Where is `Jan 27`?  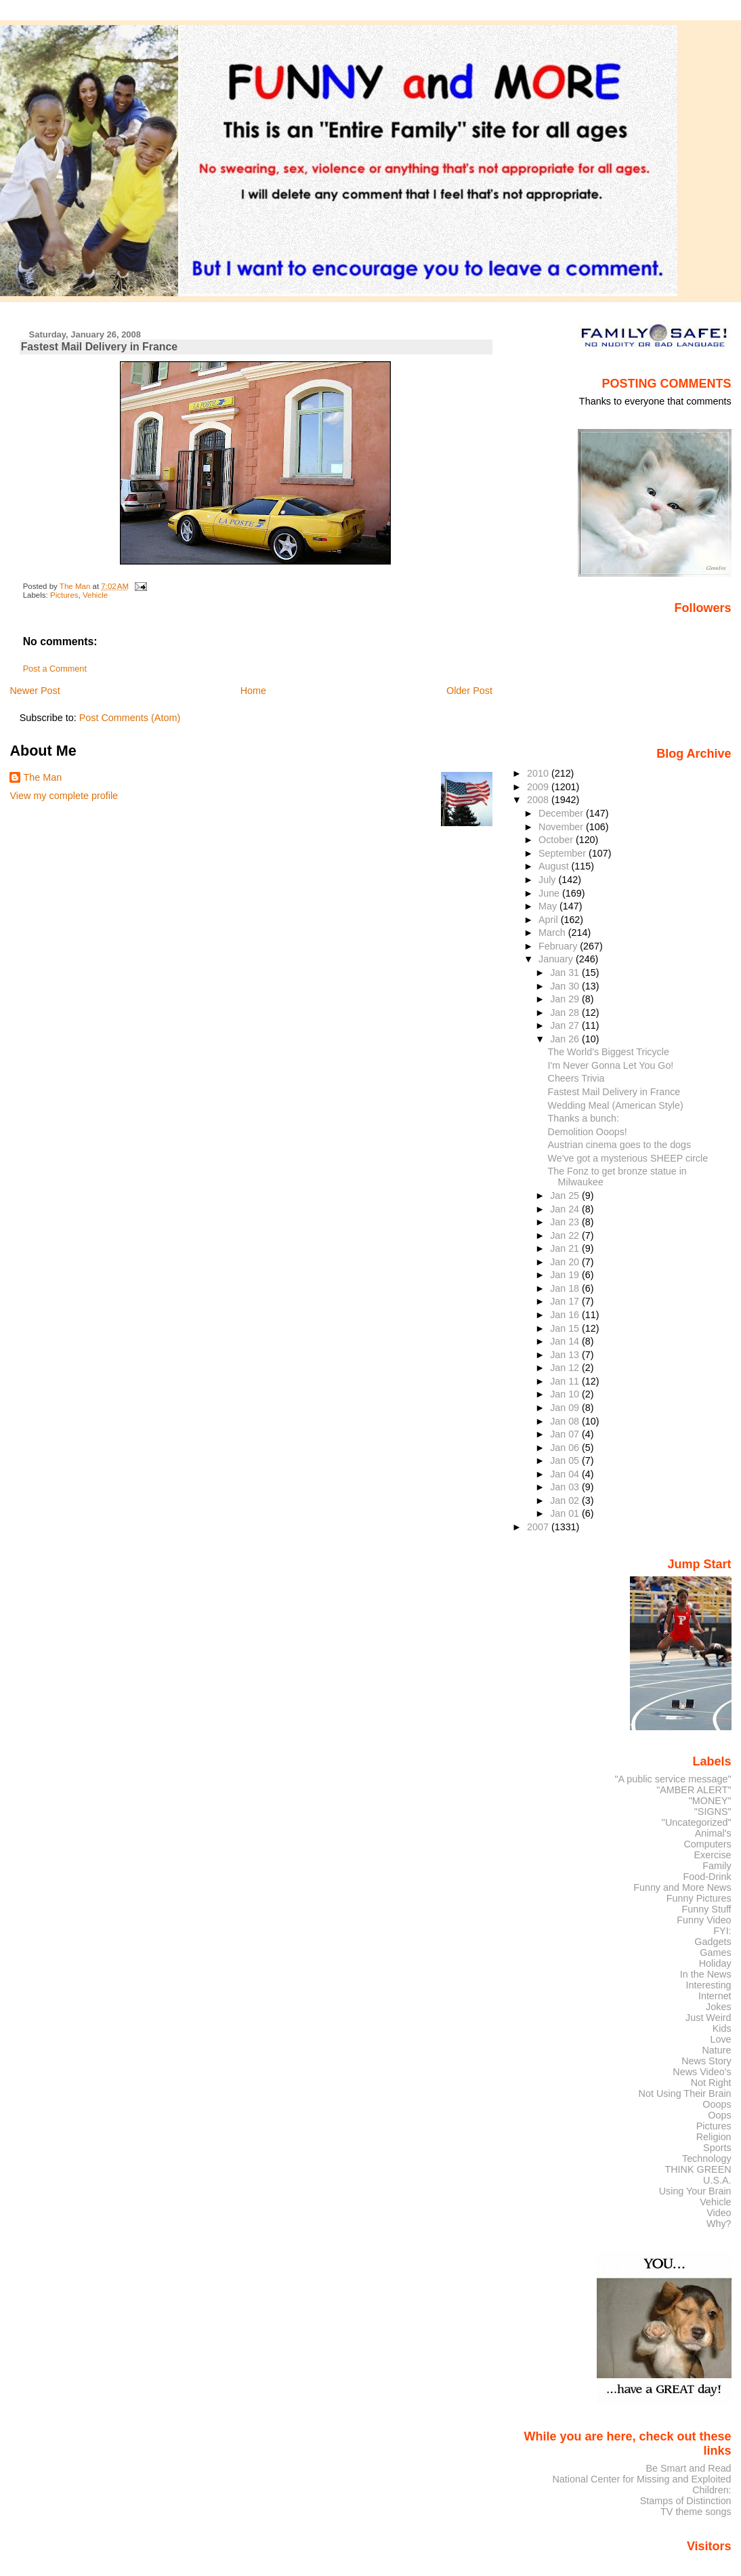 Jan 27 is located at coordinates (566, 1025).